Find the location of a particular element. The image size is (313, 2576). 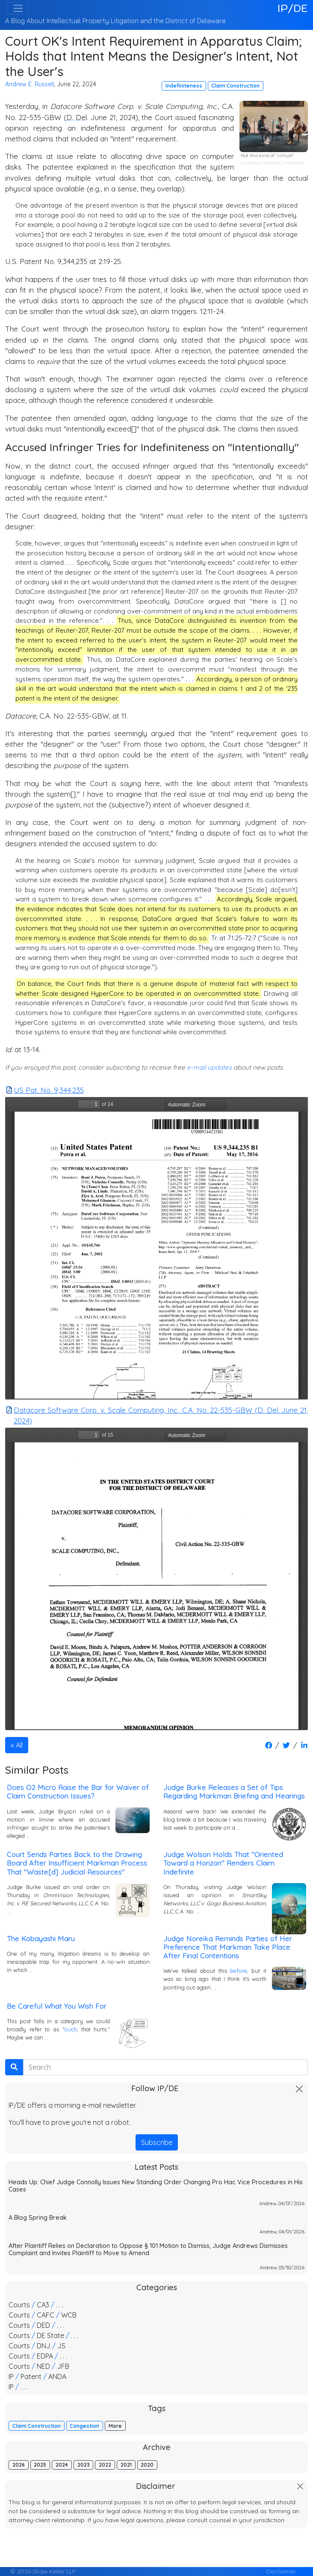

Congestion [button] is located at coordinates (84, 2426).